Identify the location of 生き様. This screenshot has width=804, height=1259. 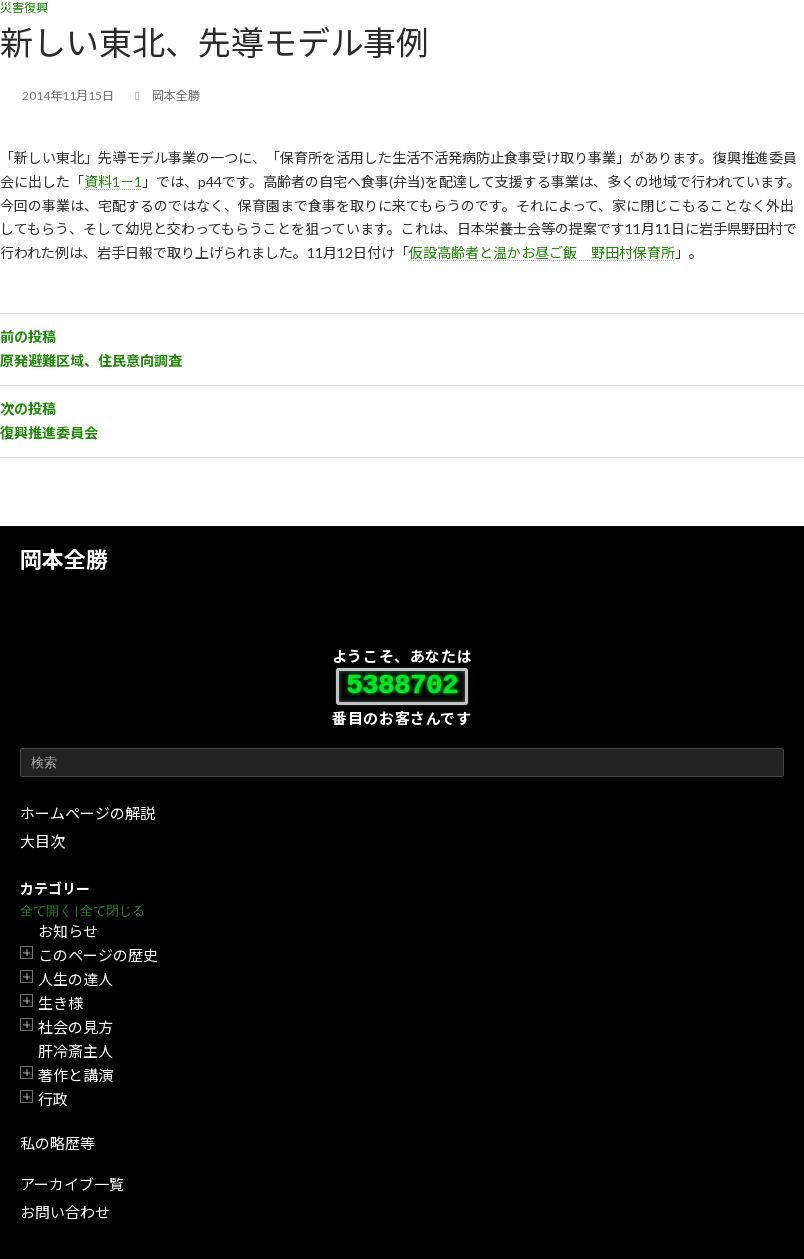
(60, 1003).